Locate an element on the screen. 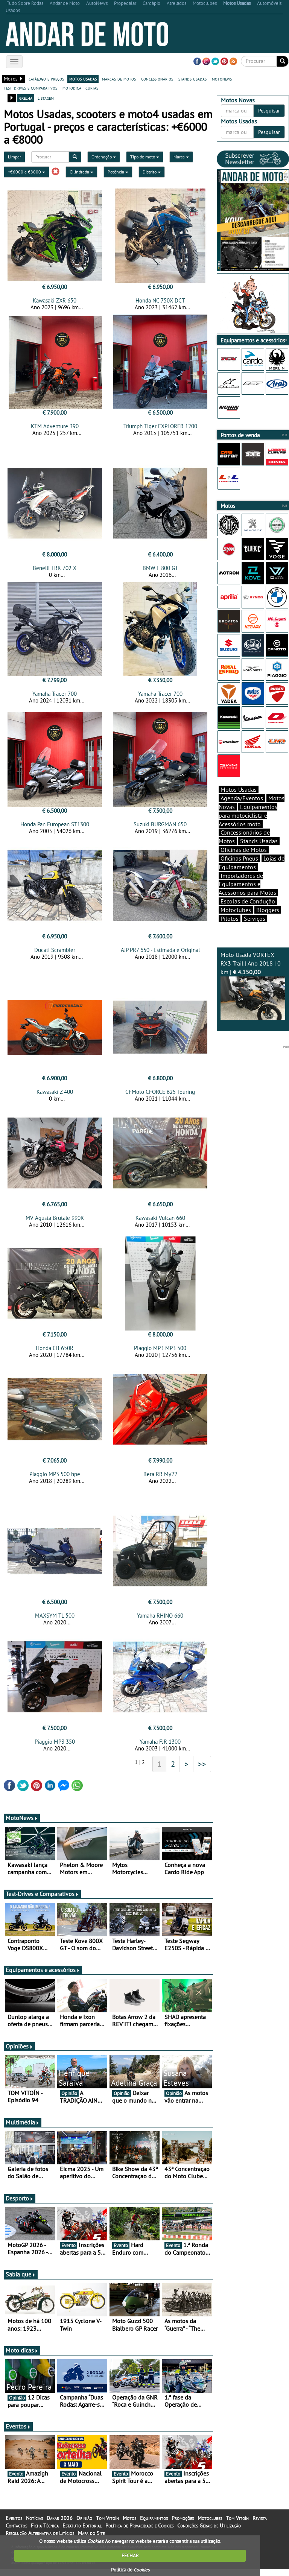  Opiniões is located at coordinates (19, 2053).